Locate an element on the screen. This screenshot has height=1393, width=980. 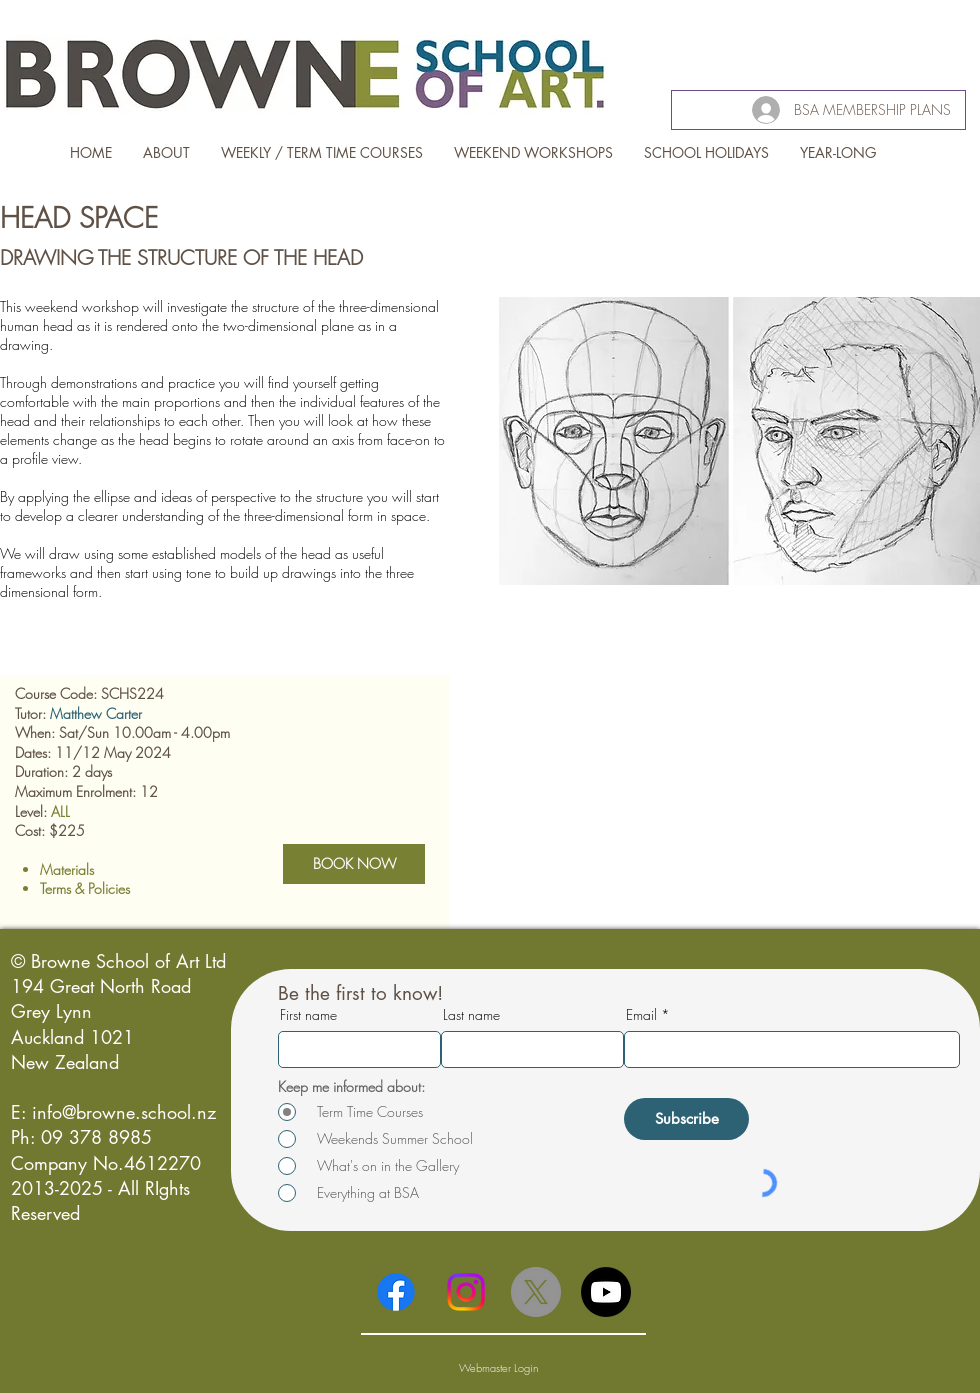
[X] is located at coordinates (536, 1292).